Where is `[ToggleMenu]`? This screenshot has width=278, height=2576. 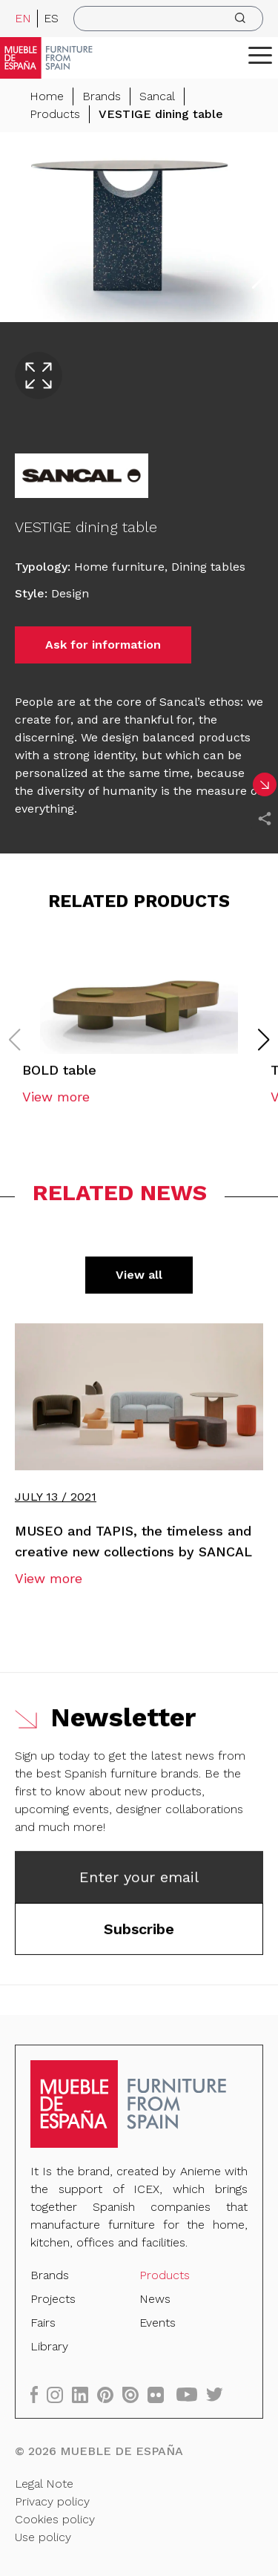 [ToggleMenu] is located at coordinates (260, 55).